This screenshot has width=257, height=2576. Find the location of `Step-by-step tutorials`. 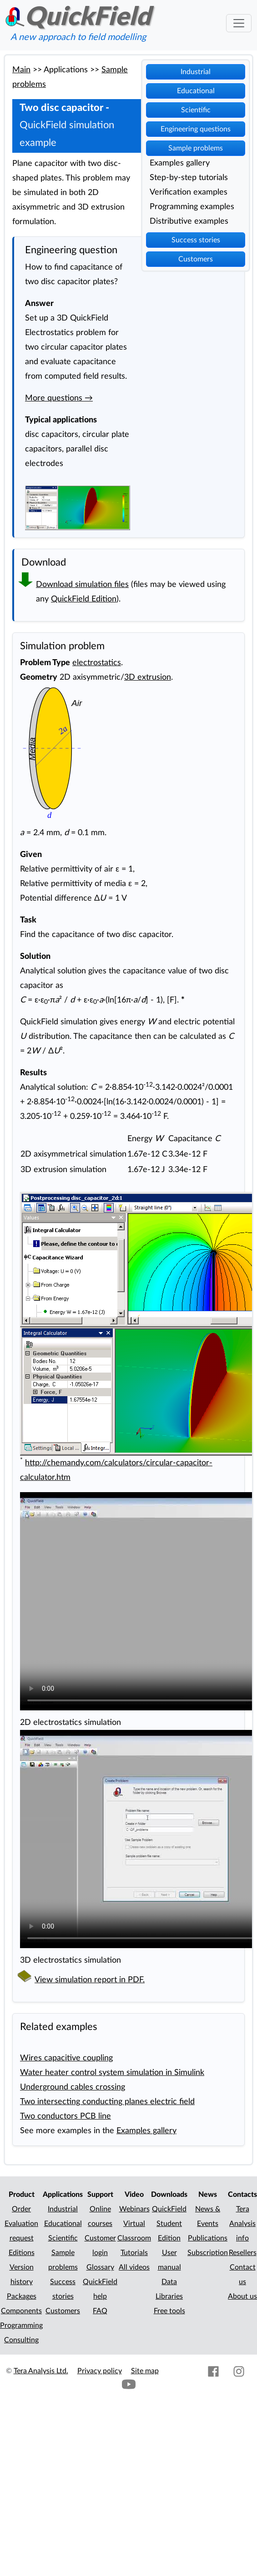

Step-by-step tutorials is located at coordinates (189, 177).